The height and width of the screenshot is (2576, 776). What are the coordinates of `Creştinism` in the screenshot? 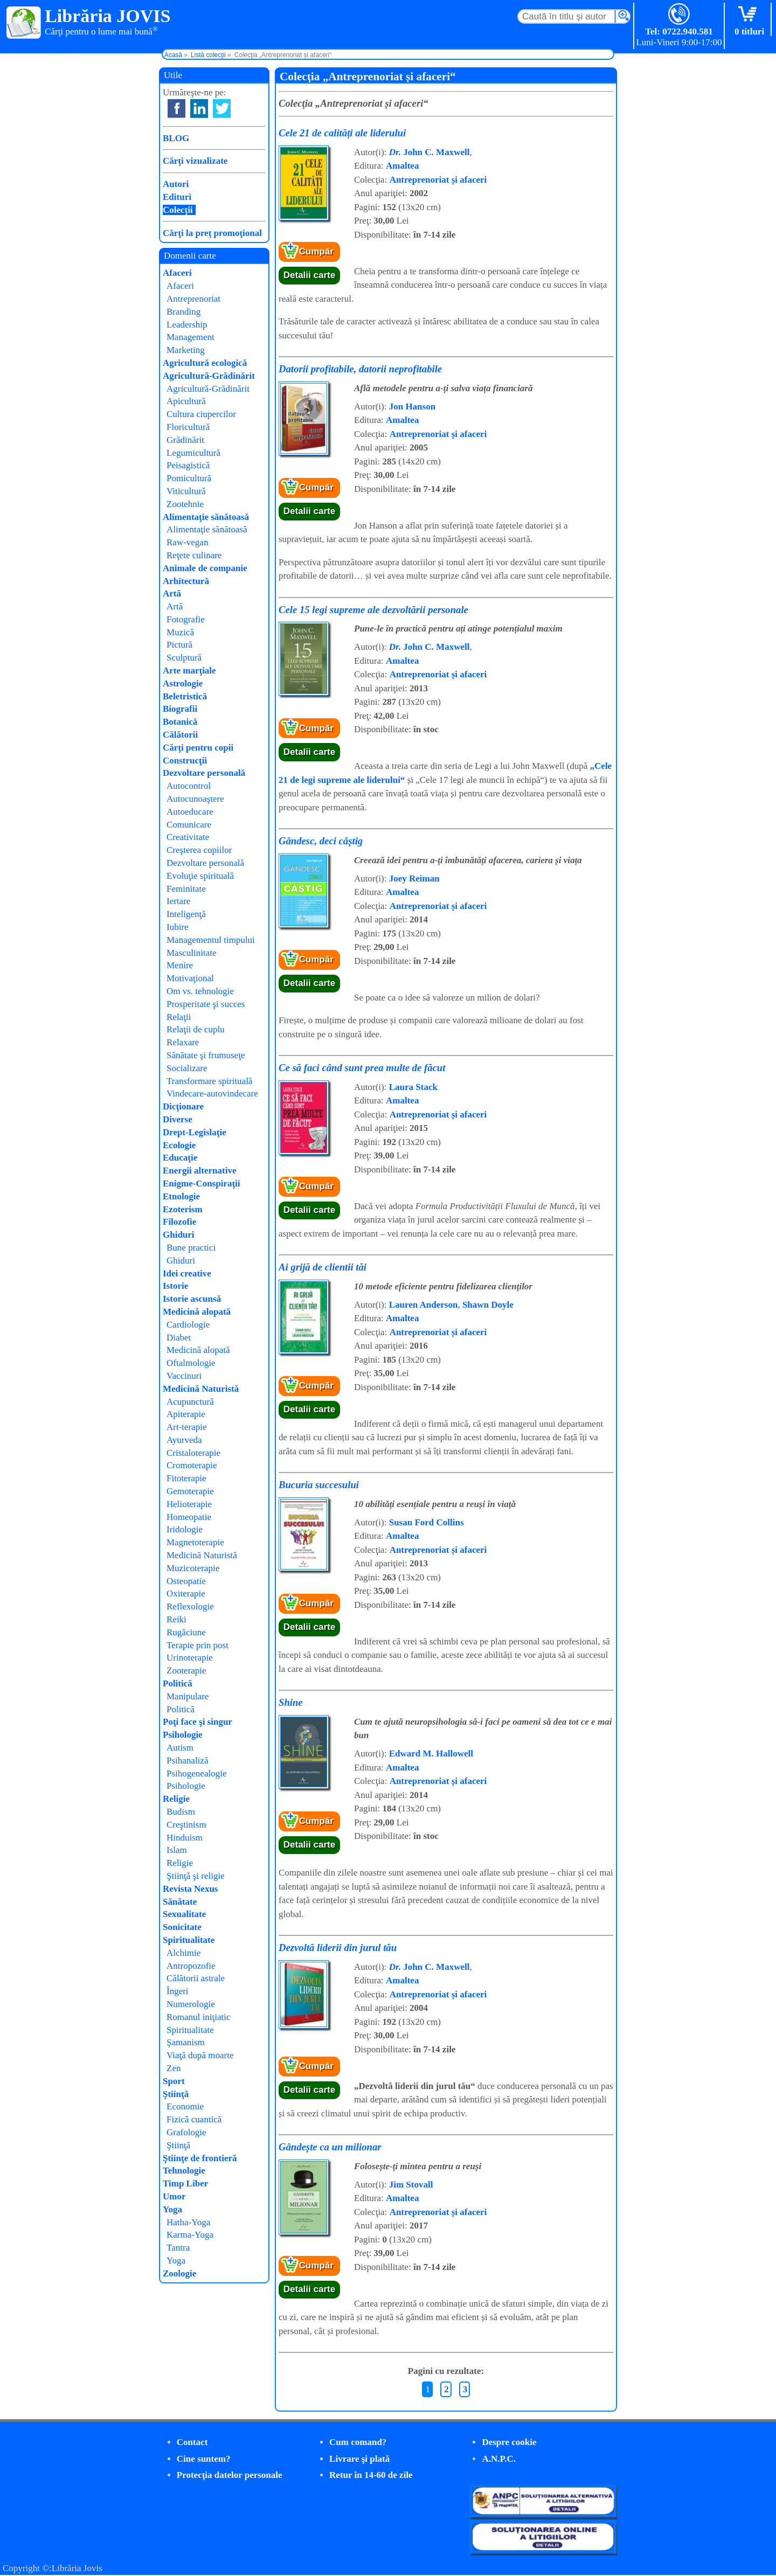 It's located at (186, 1825).